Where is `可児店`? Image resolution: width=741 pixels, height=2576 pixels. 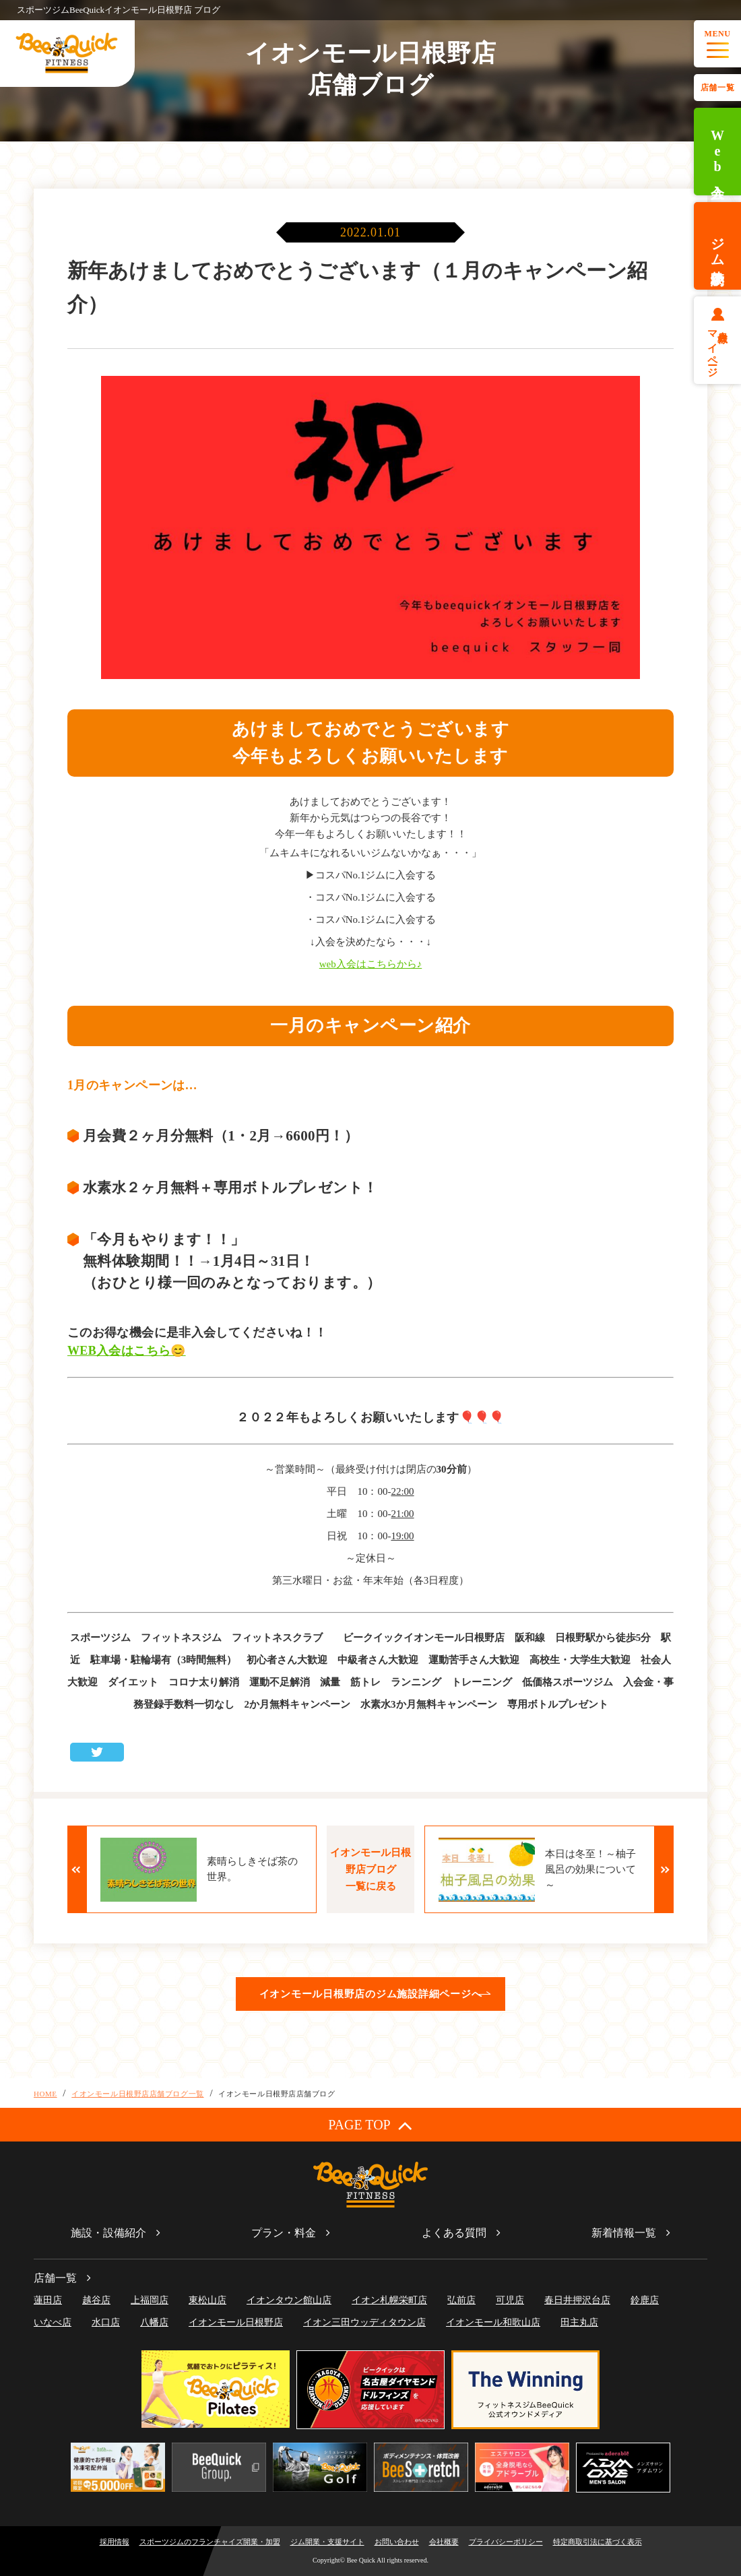
可児店 is located at coordinates (510, 2300).